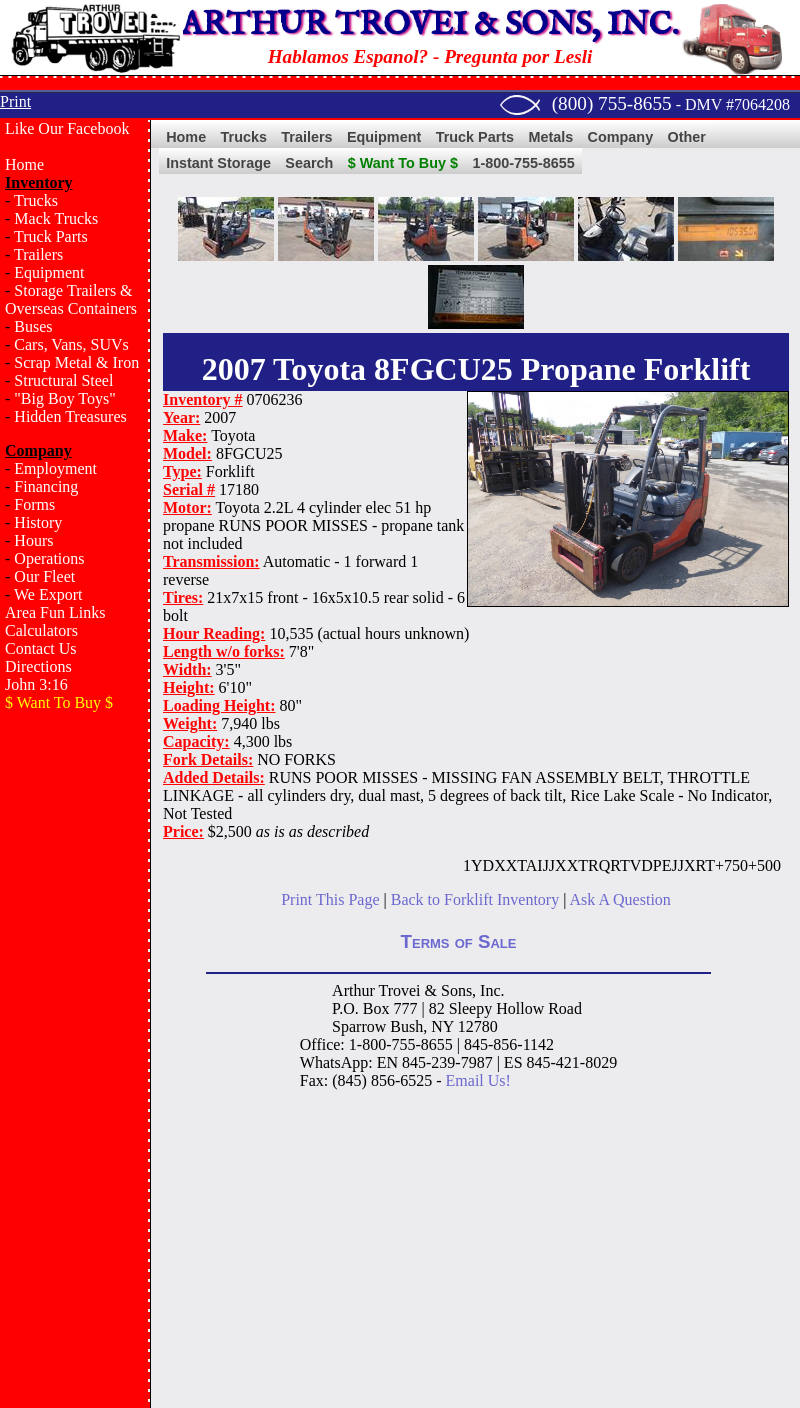 The width and height of the screenshot is (800, 1408). What do you see at coordinates (33, 326) in the screenshot?
I see `Buses` at bounding box center [33, 326].